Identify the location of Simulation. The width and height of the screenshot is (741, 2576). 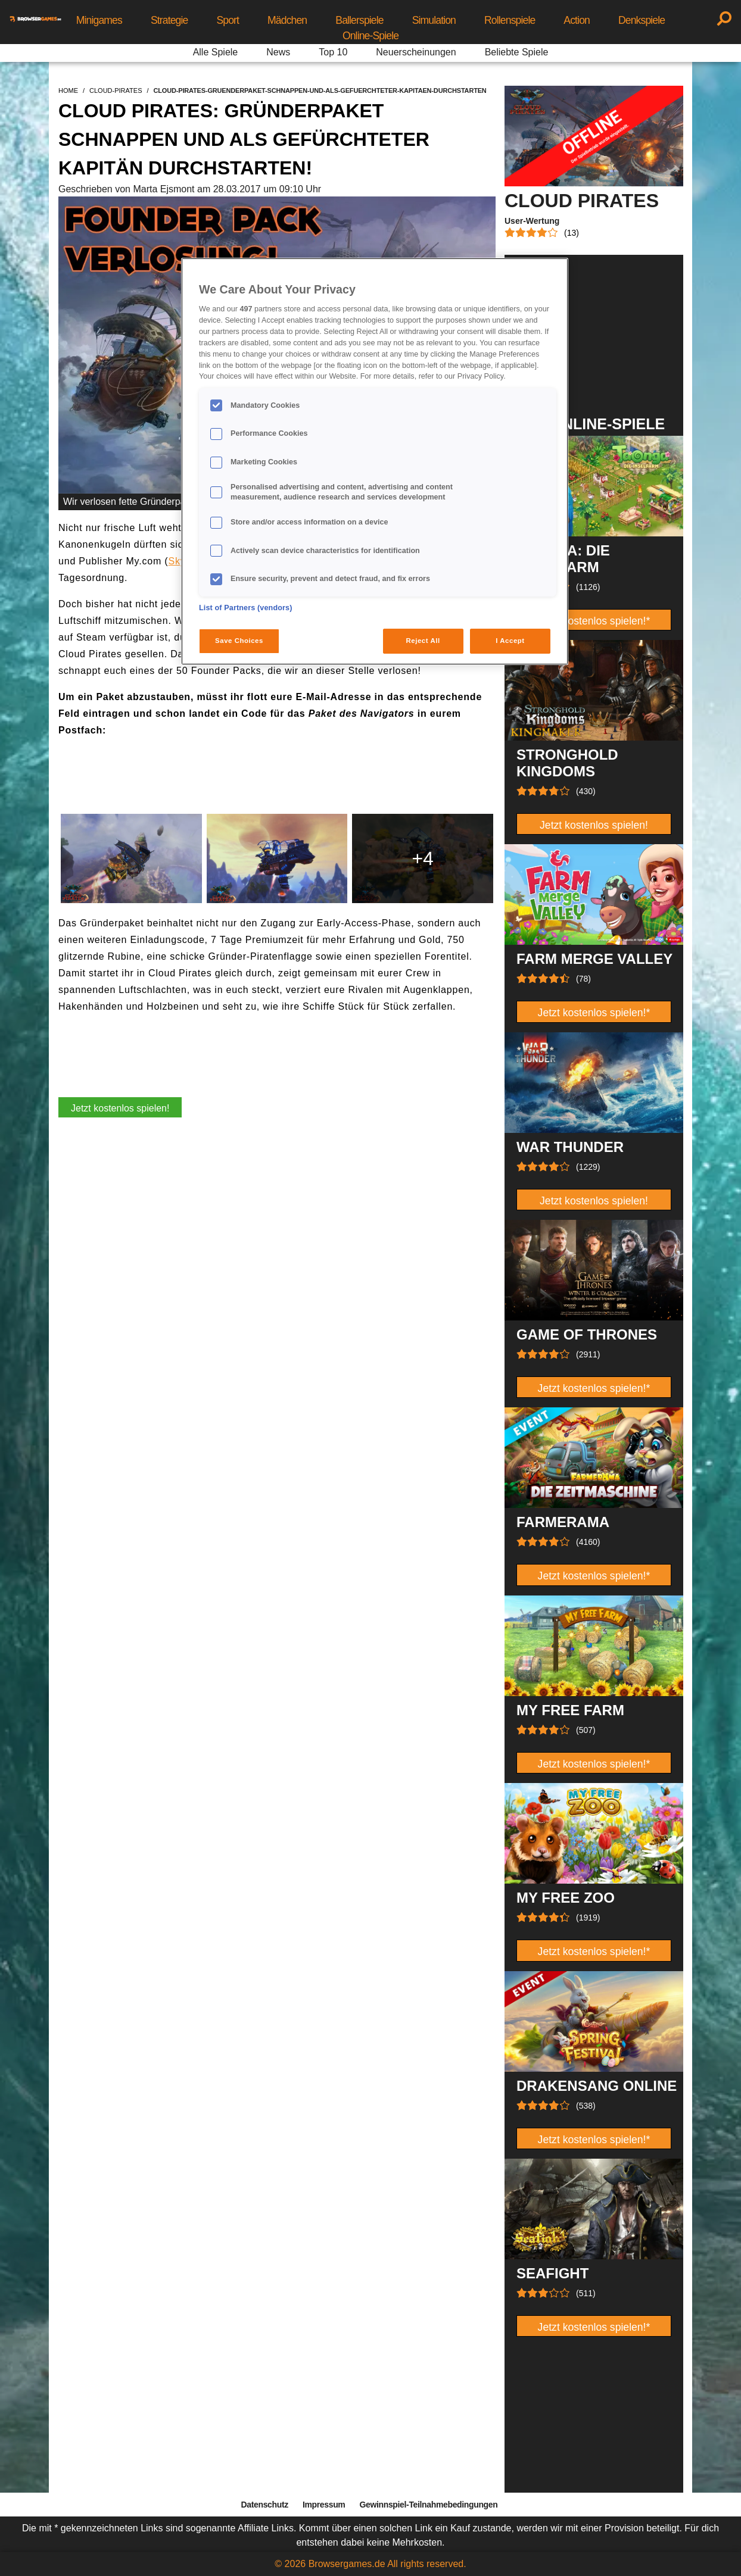
(434, 20).